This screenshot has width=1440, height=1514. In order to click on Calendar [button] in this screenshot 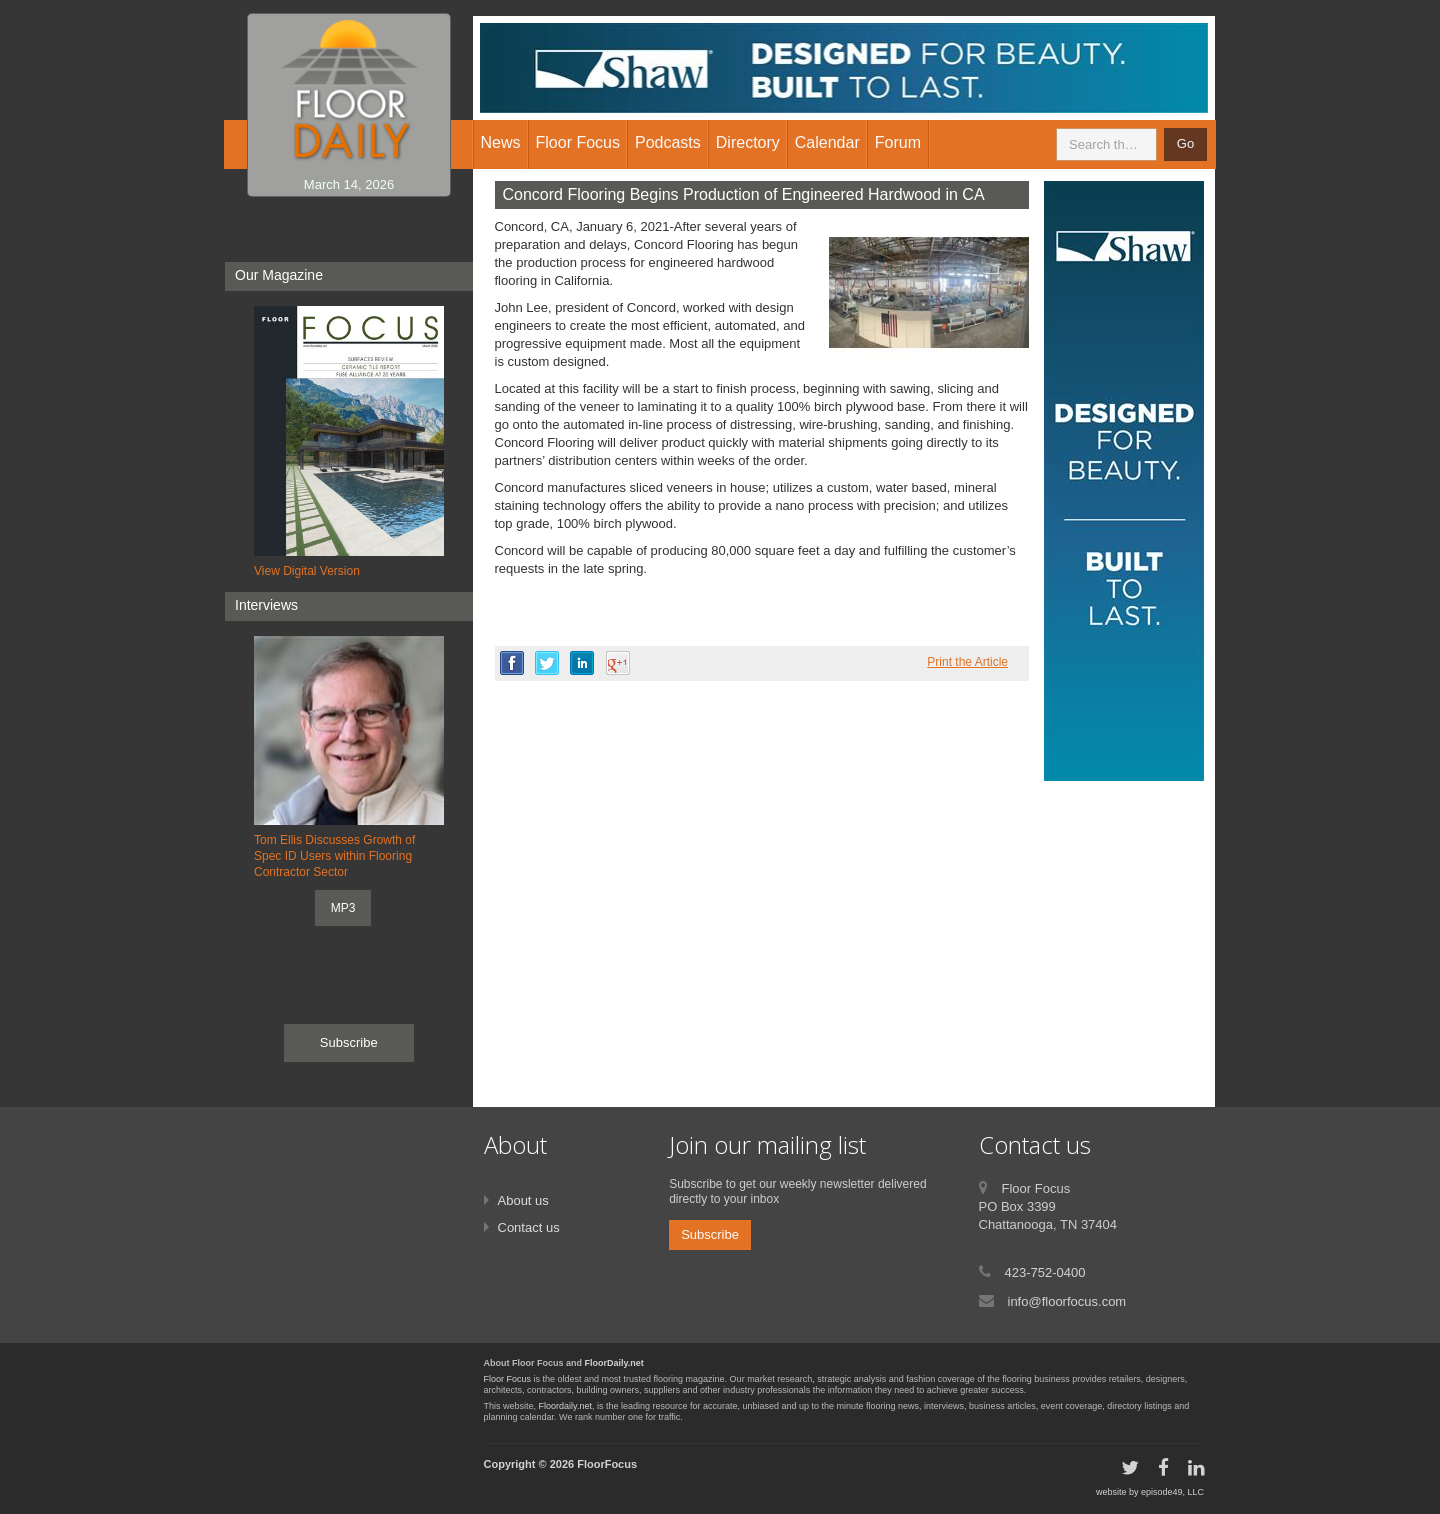, I will do `click(827, 142)`.